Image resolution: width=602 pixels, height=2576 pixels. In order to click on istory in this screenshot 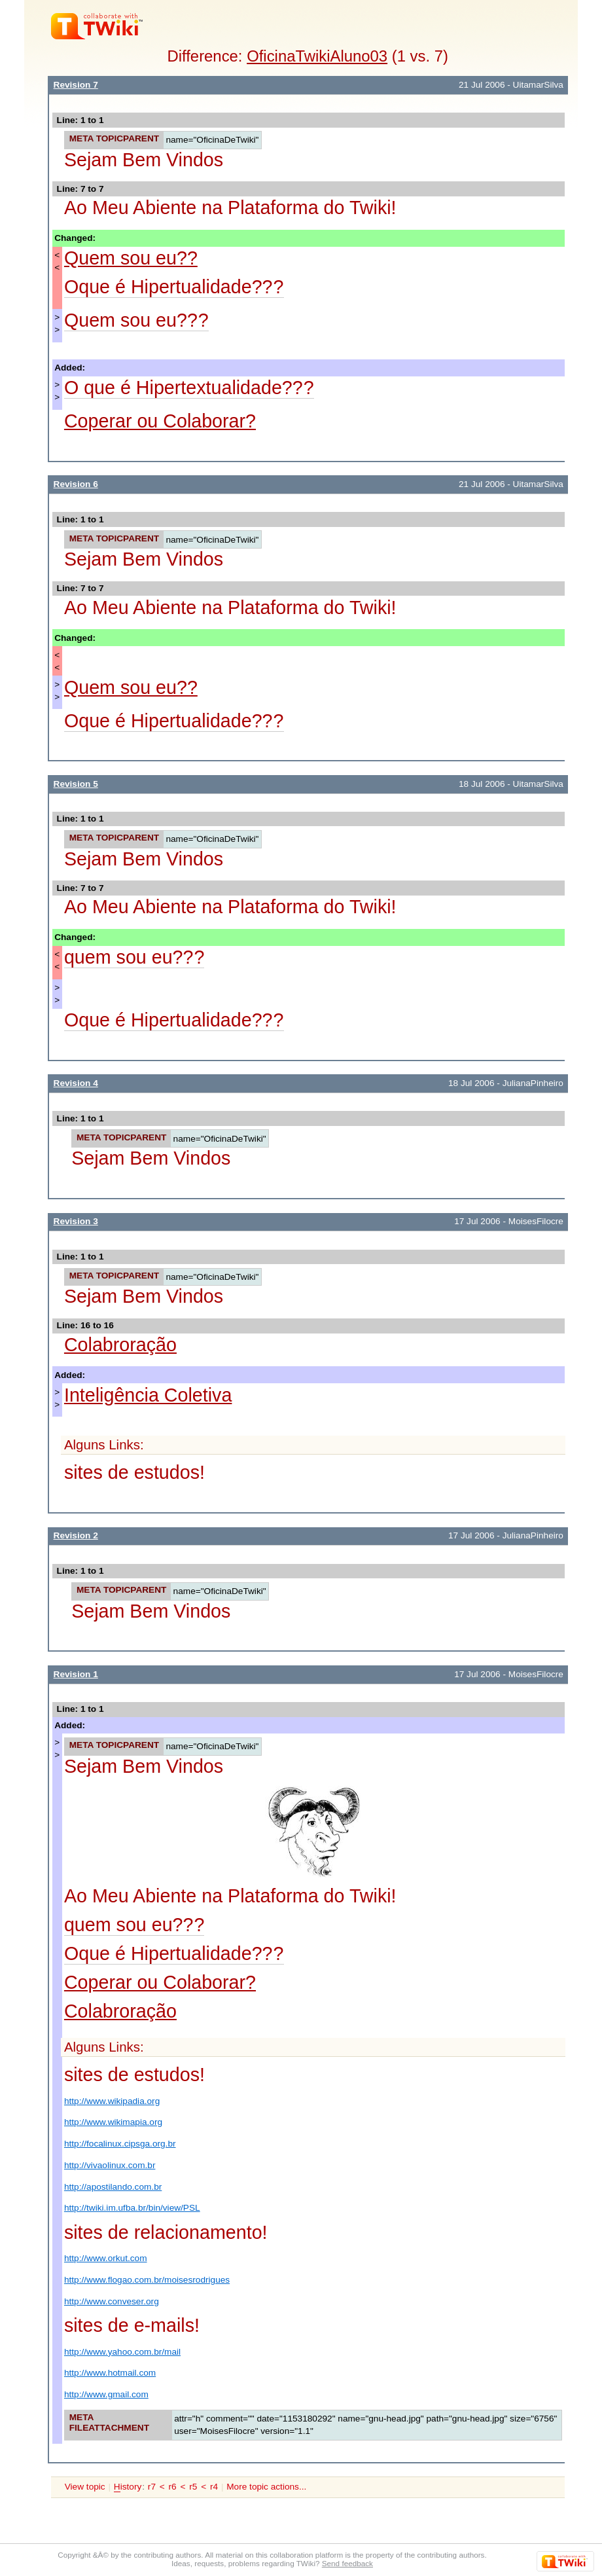, I will do `click(127, 2487)`.